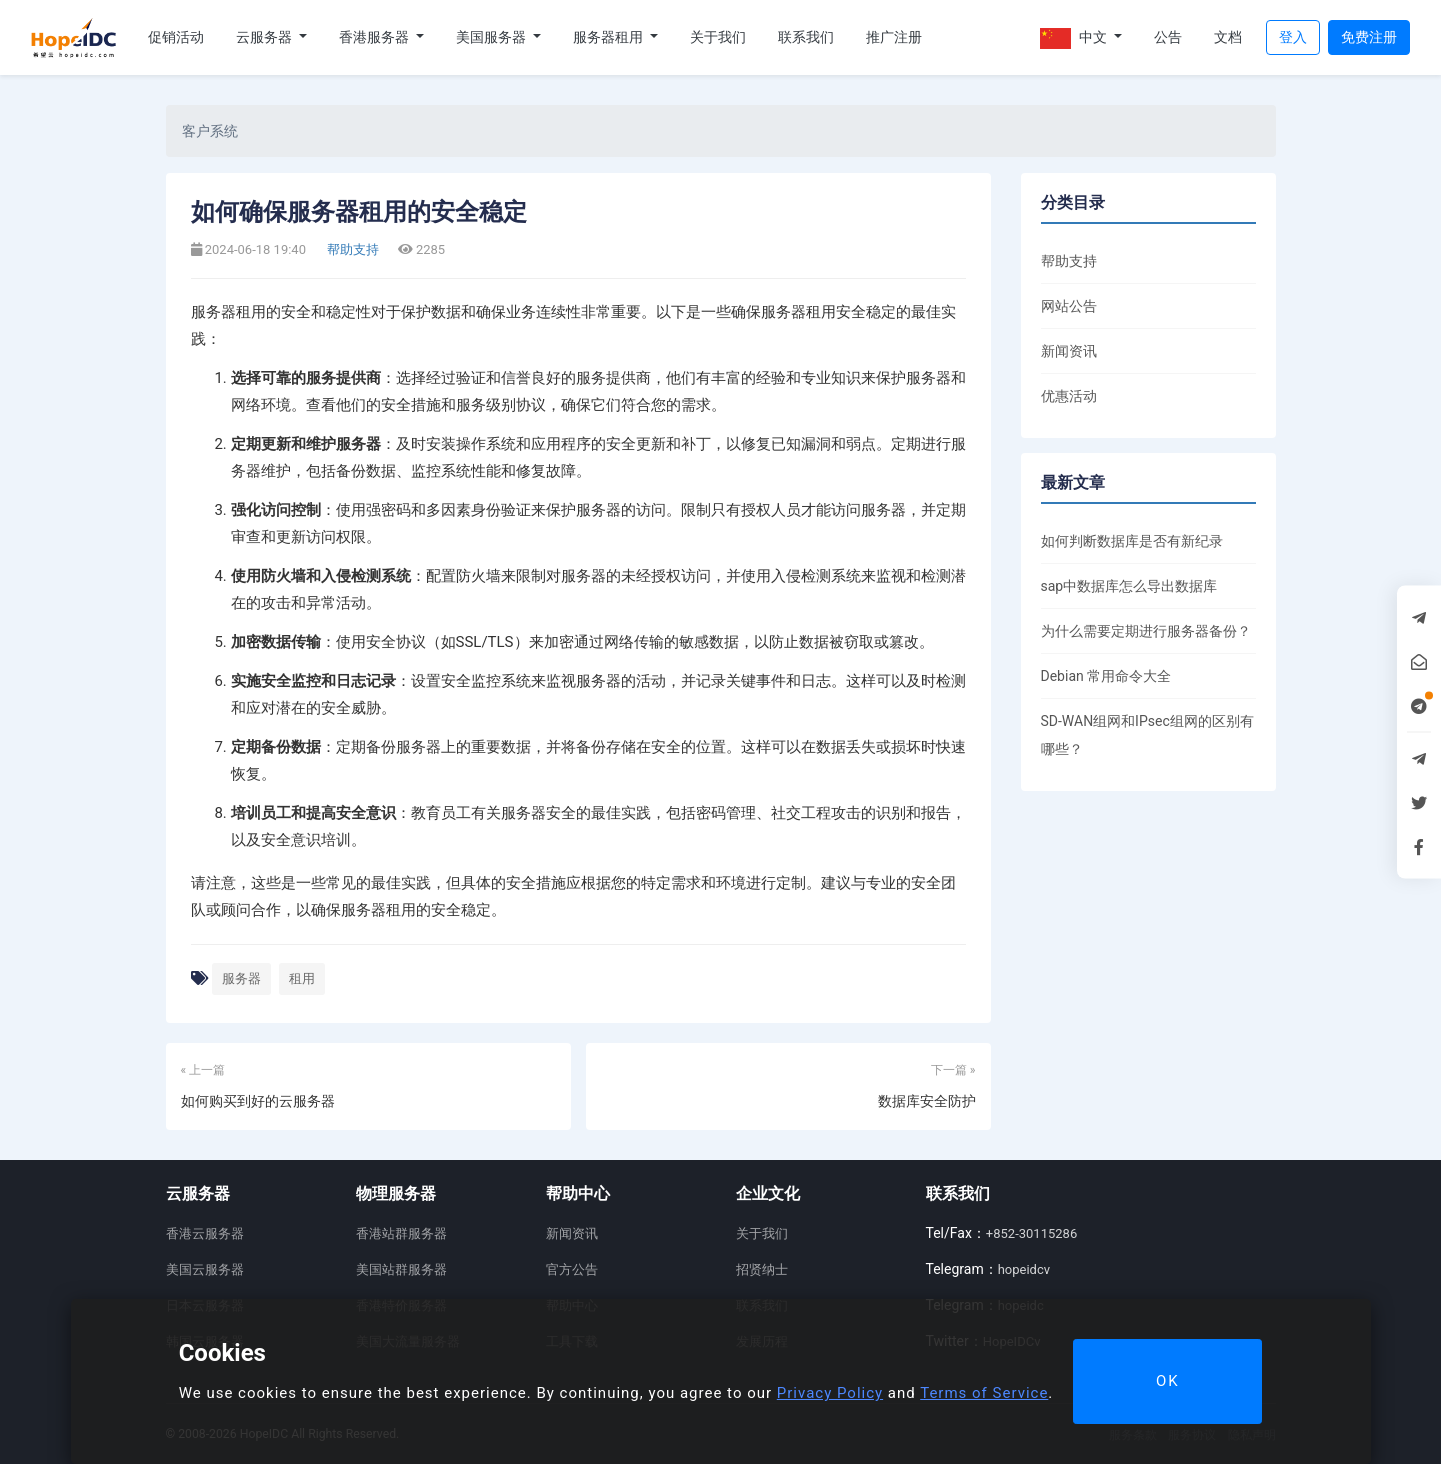 Image resolution: width=1441 pixels, height=1464 pixels. Describe the element at coordinates (1168, 1381) in the screenshot. I see `OK` at that location.